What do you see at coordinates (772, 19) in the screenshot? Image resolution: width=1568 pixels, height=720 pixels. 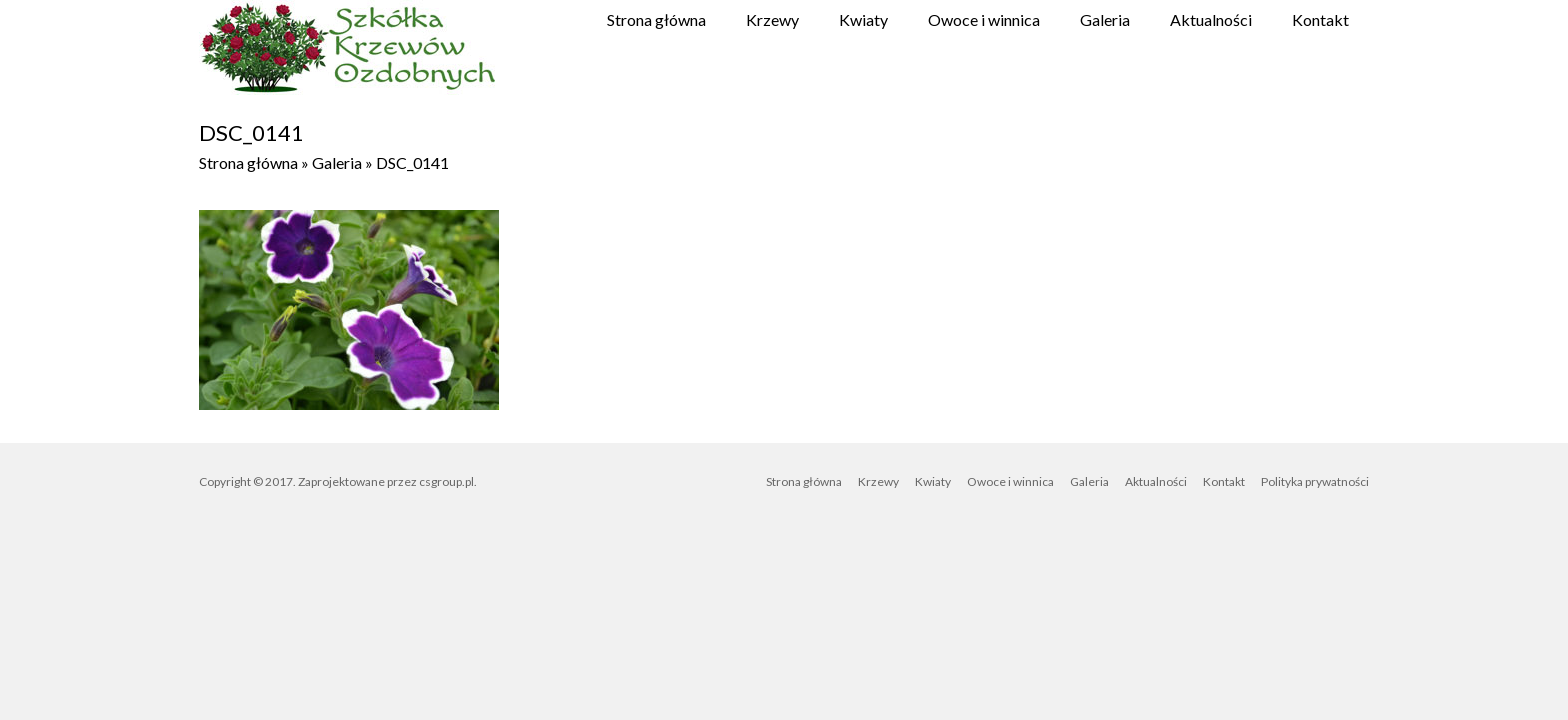 I see `Krzewy` at bounding box center [772, 19].